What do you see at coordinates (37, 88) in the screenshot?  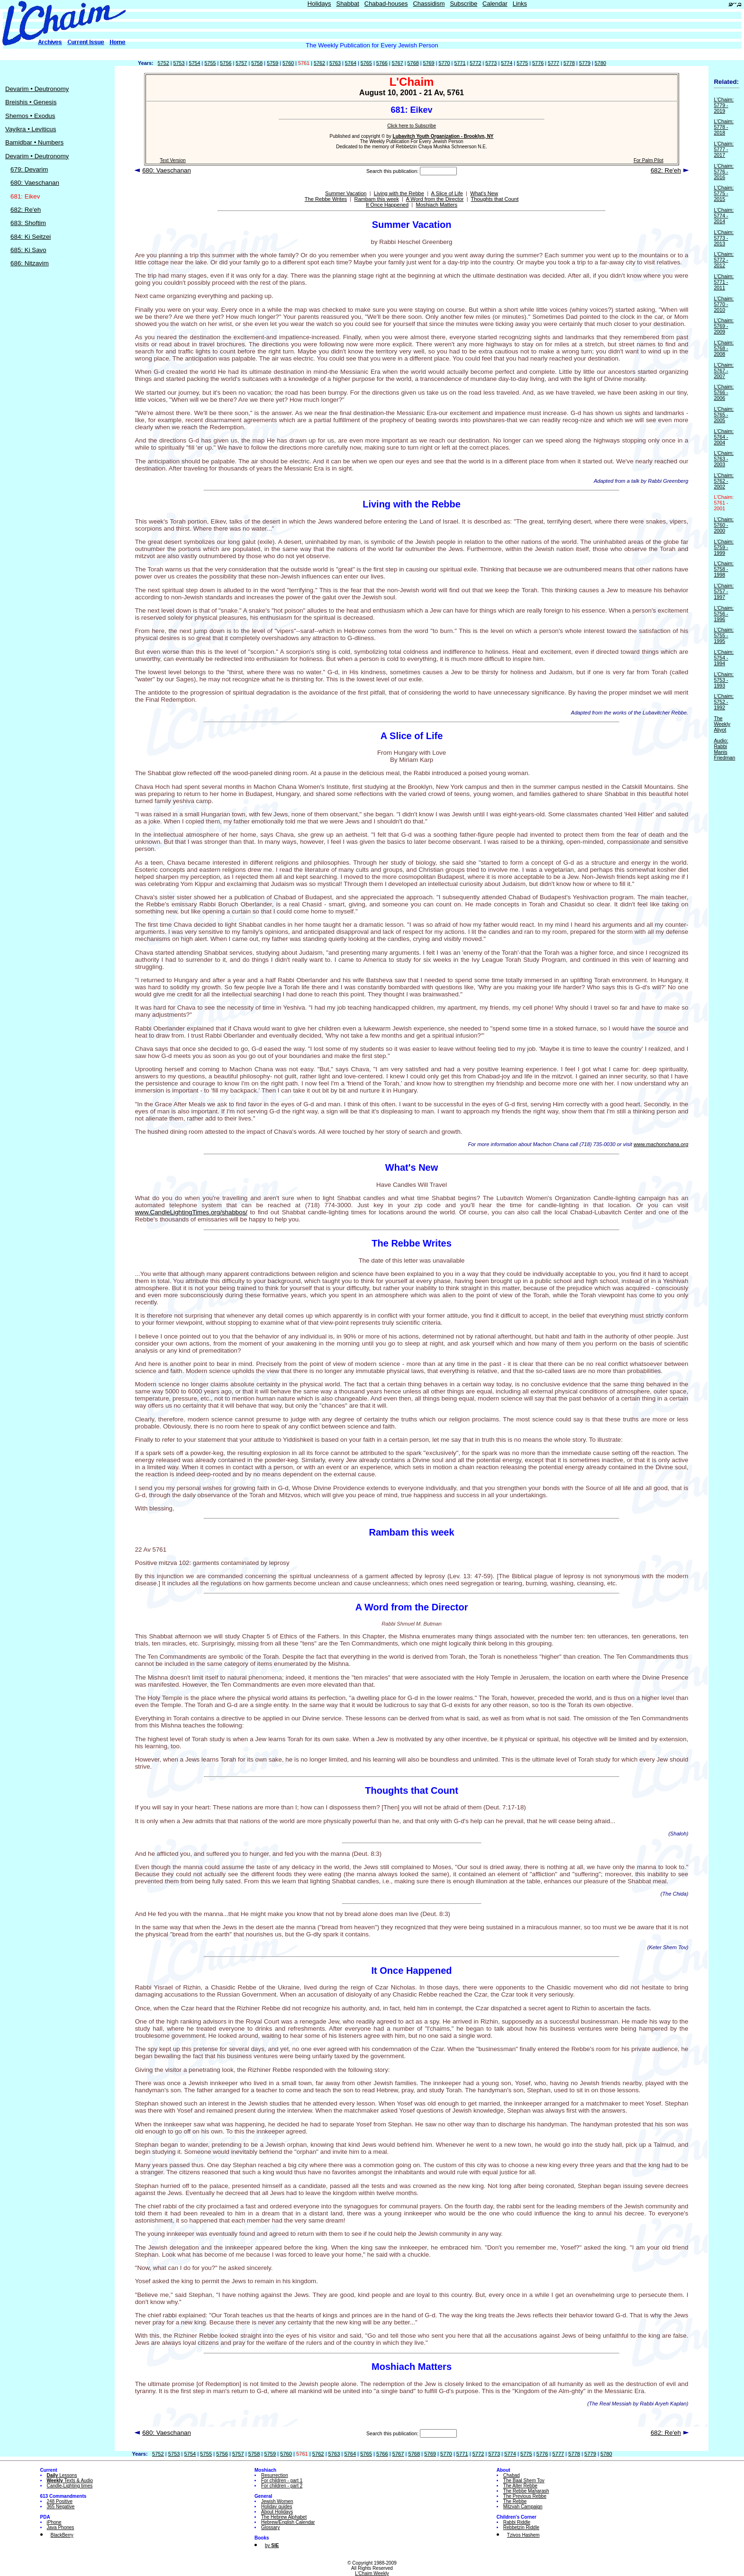 I see `Devarim • Deutronomy` at bounding box center [37, 88].